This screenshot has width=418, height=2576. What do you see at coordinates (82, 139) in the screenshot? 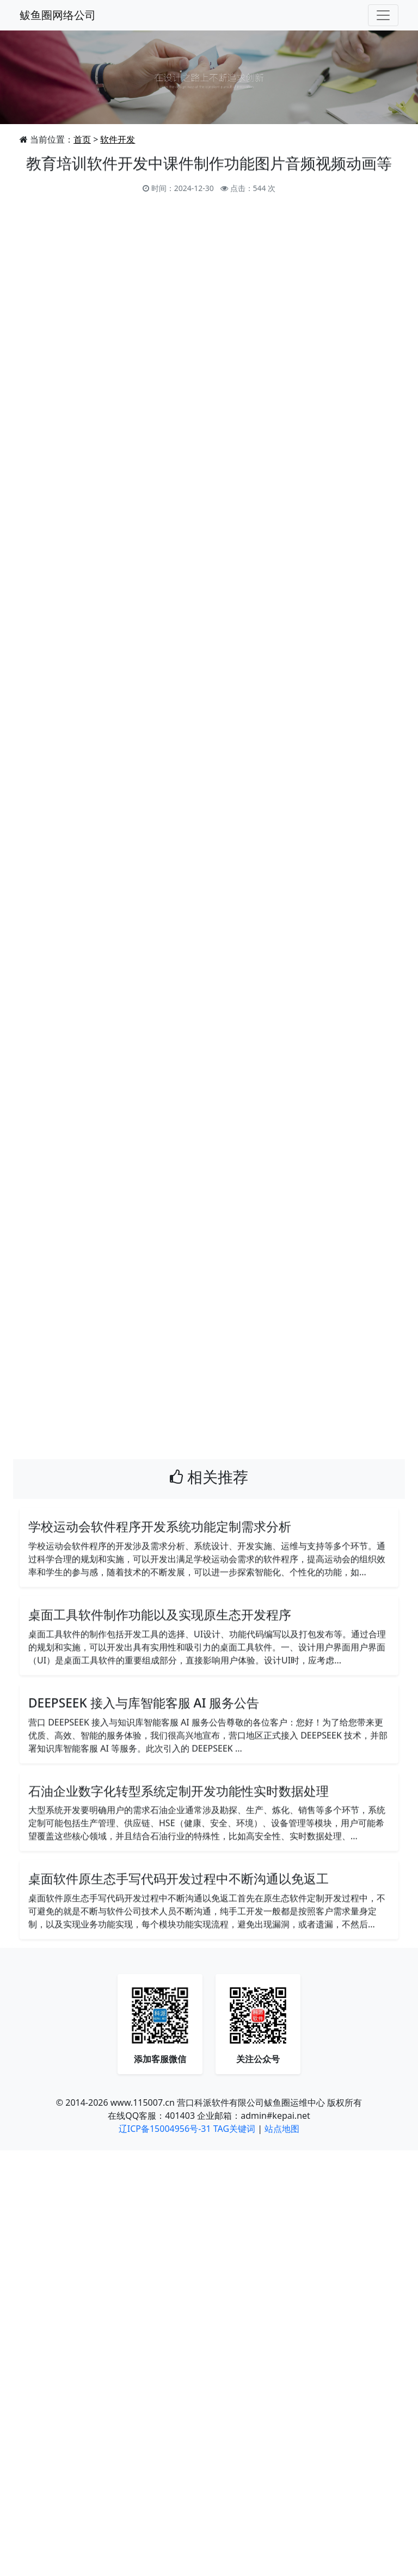
I see `首页` at bounding box center [82, 139].